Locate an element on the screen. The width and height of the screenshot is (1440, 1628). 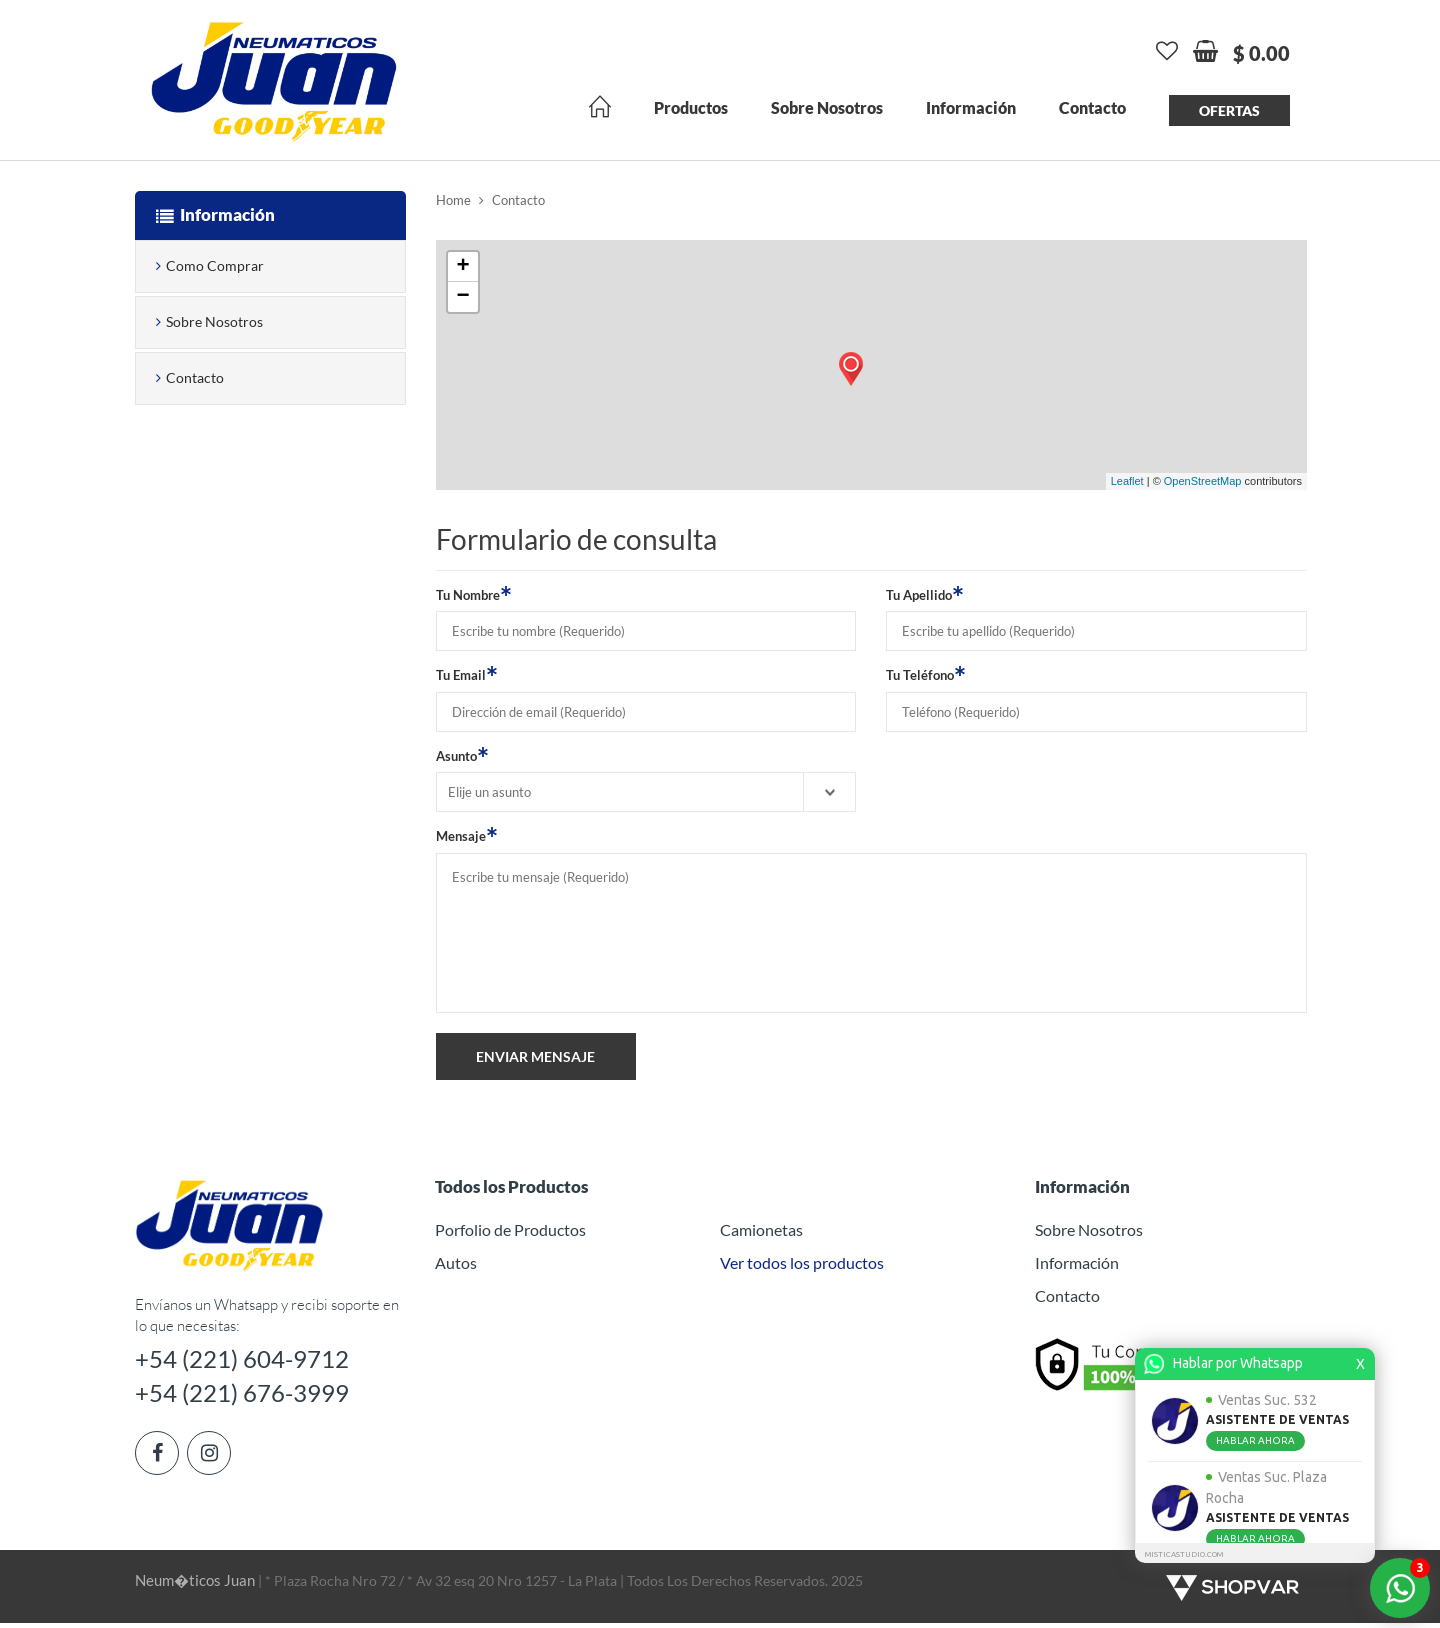
Leaflet is located at coordinates (1127, 482).